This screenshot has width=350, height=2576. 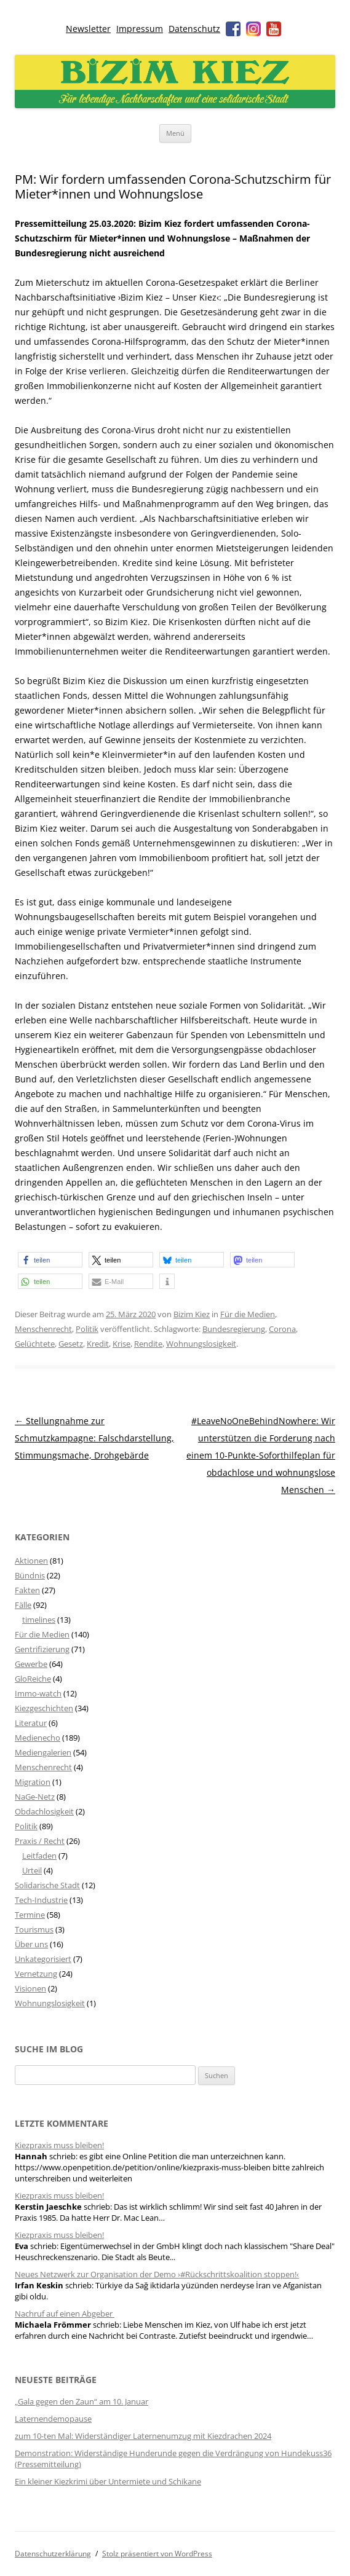 I want to click on Rendite, so click(x=148, y=1343).